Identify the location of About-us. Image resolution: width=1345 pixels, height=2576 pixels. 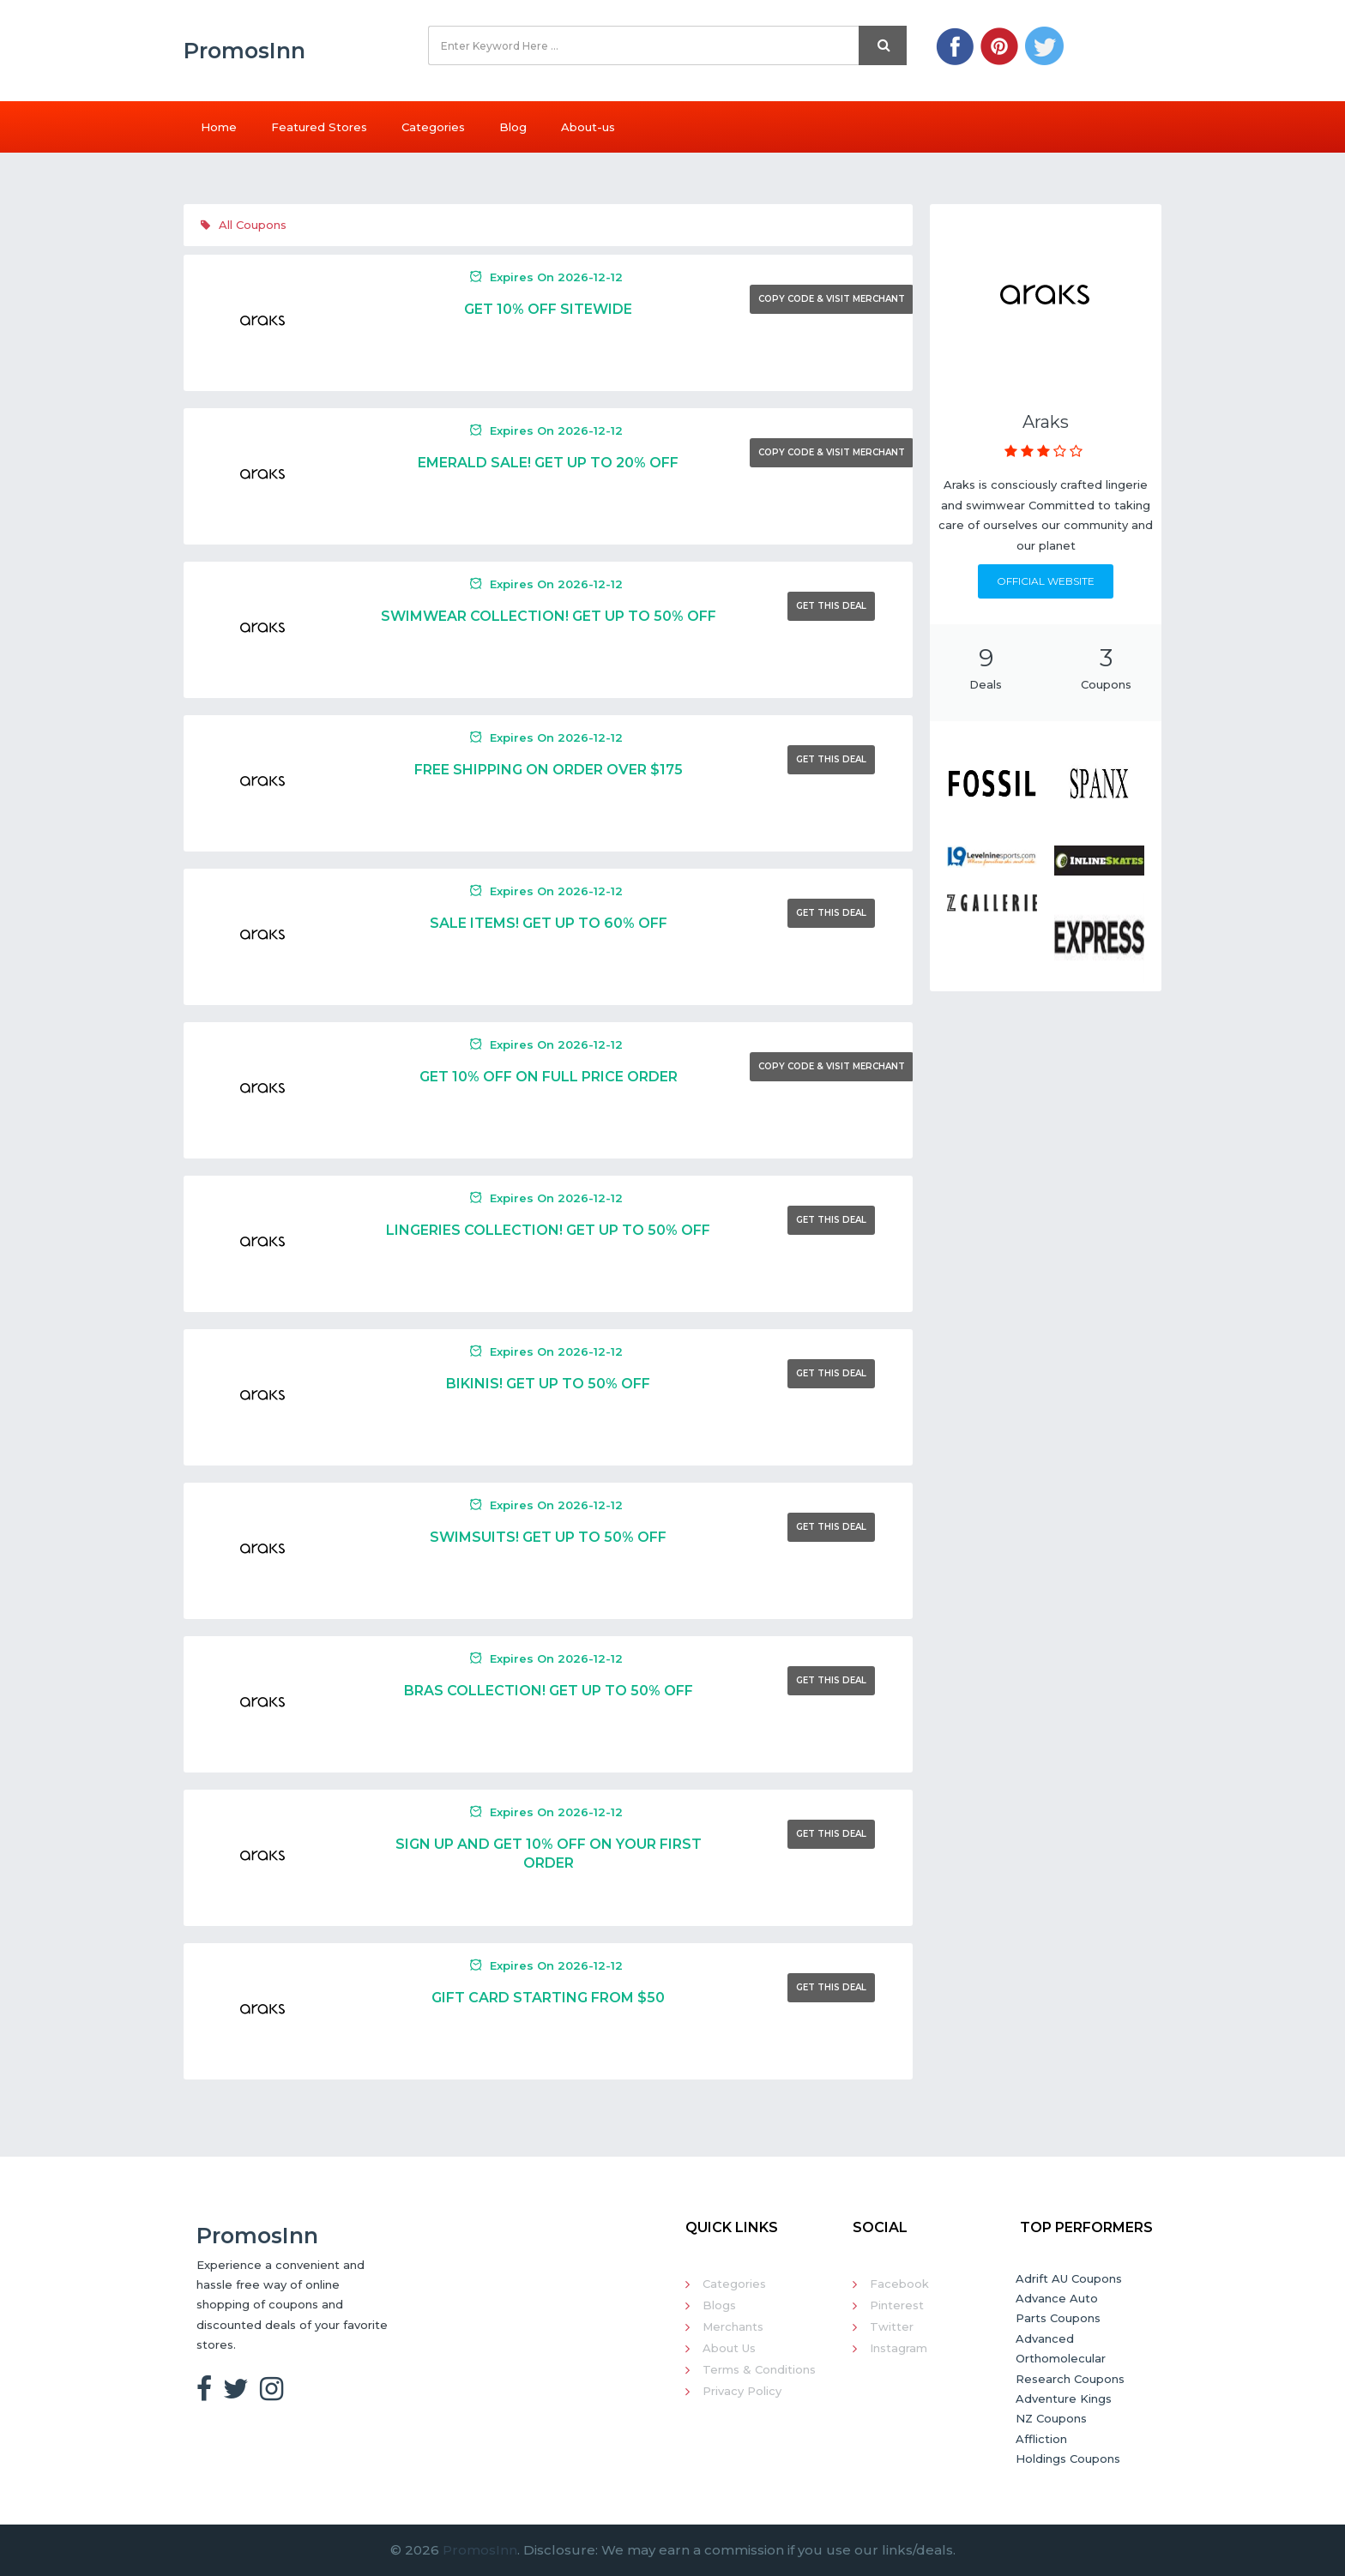
(588, 127).